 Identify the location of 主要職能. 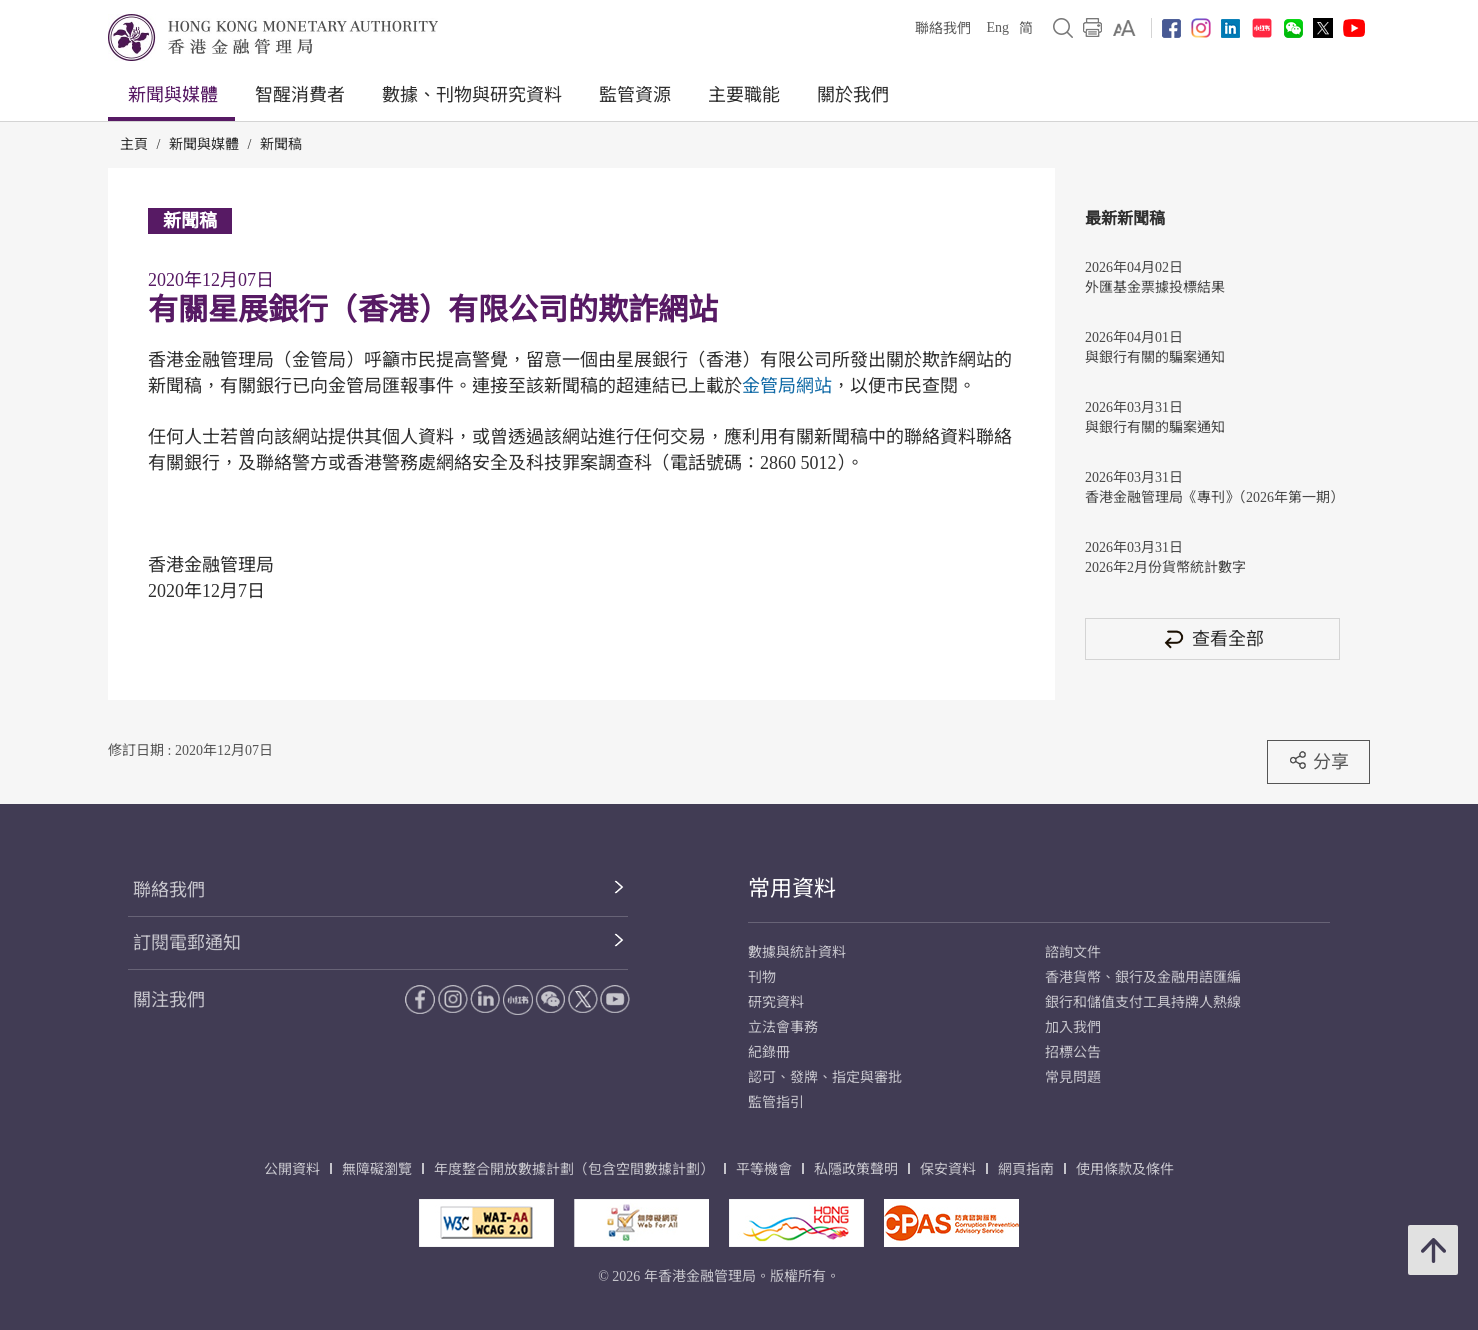
(744, 95).